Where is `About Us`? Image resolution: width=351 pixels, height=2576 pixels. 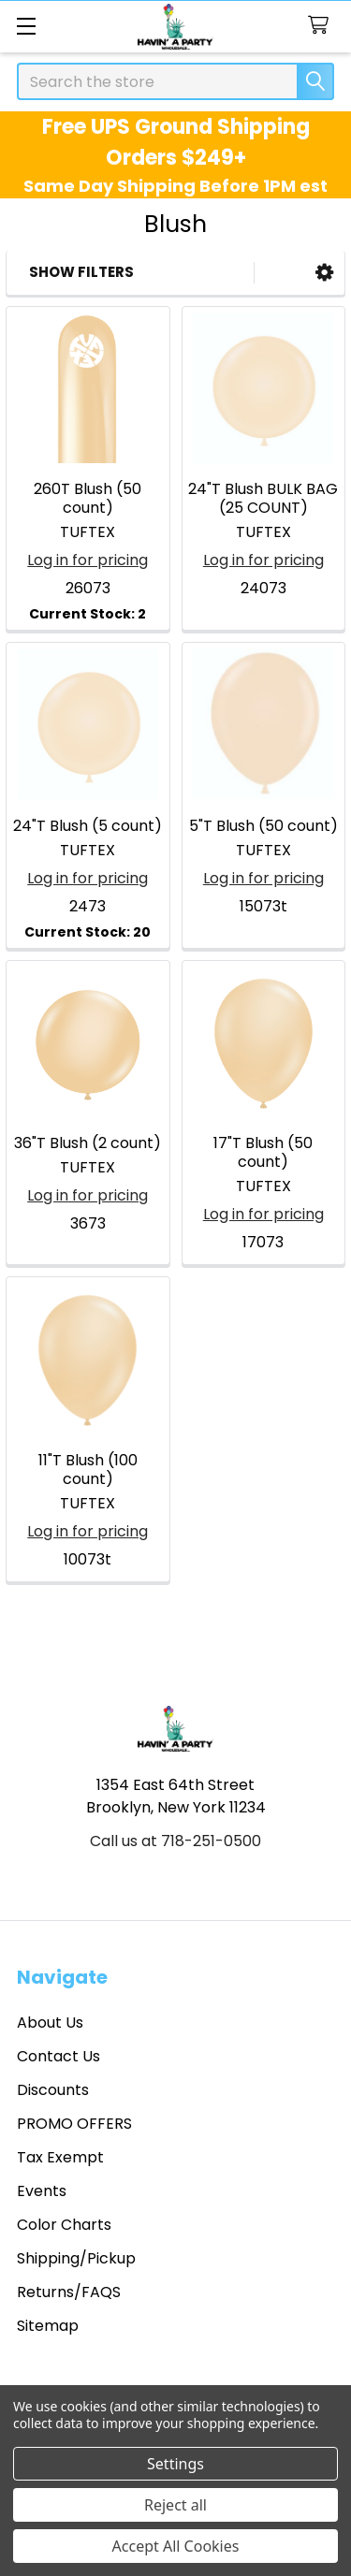
About Us is located at coordinates (50, 2022).